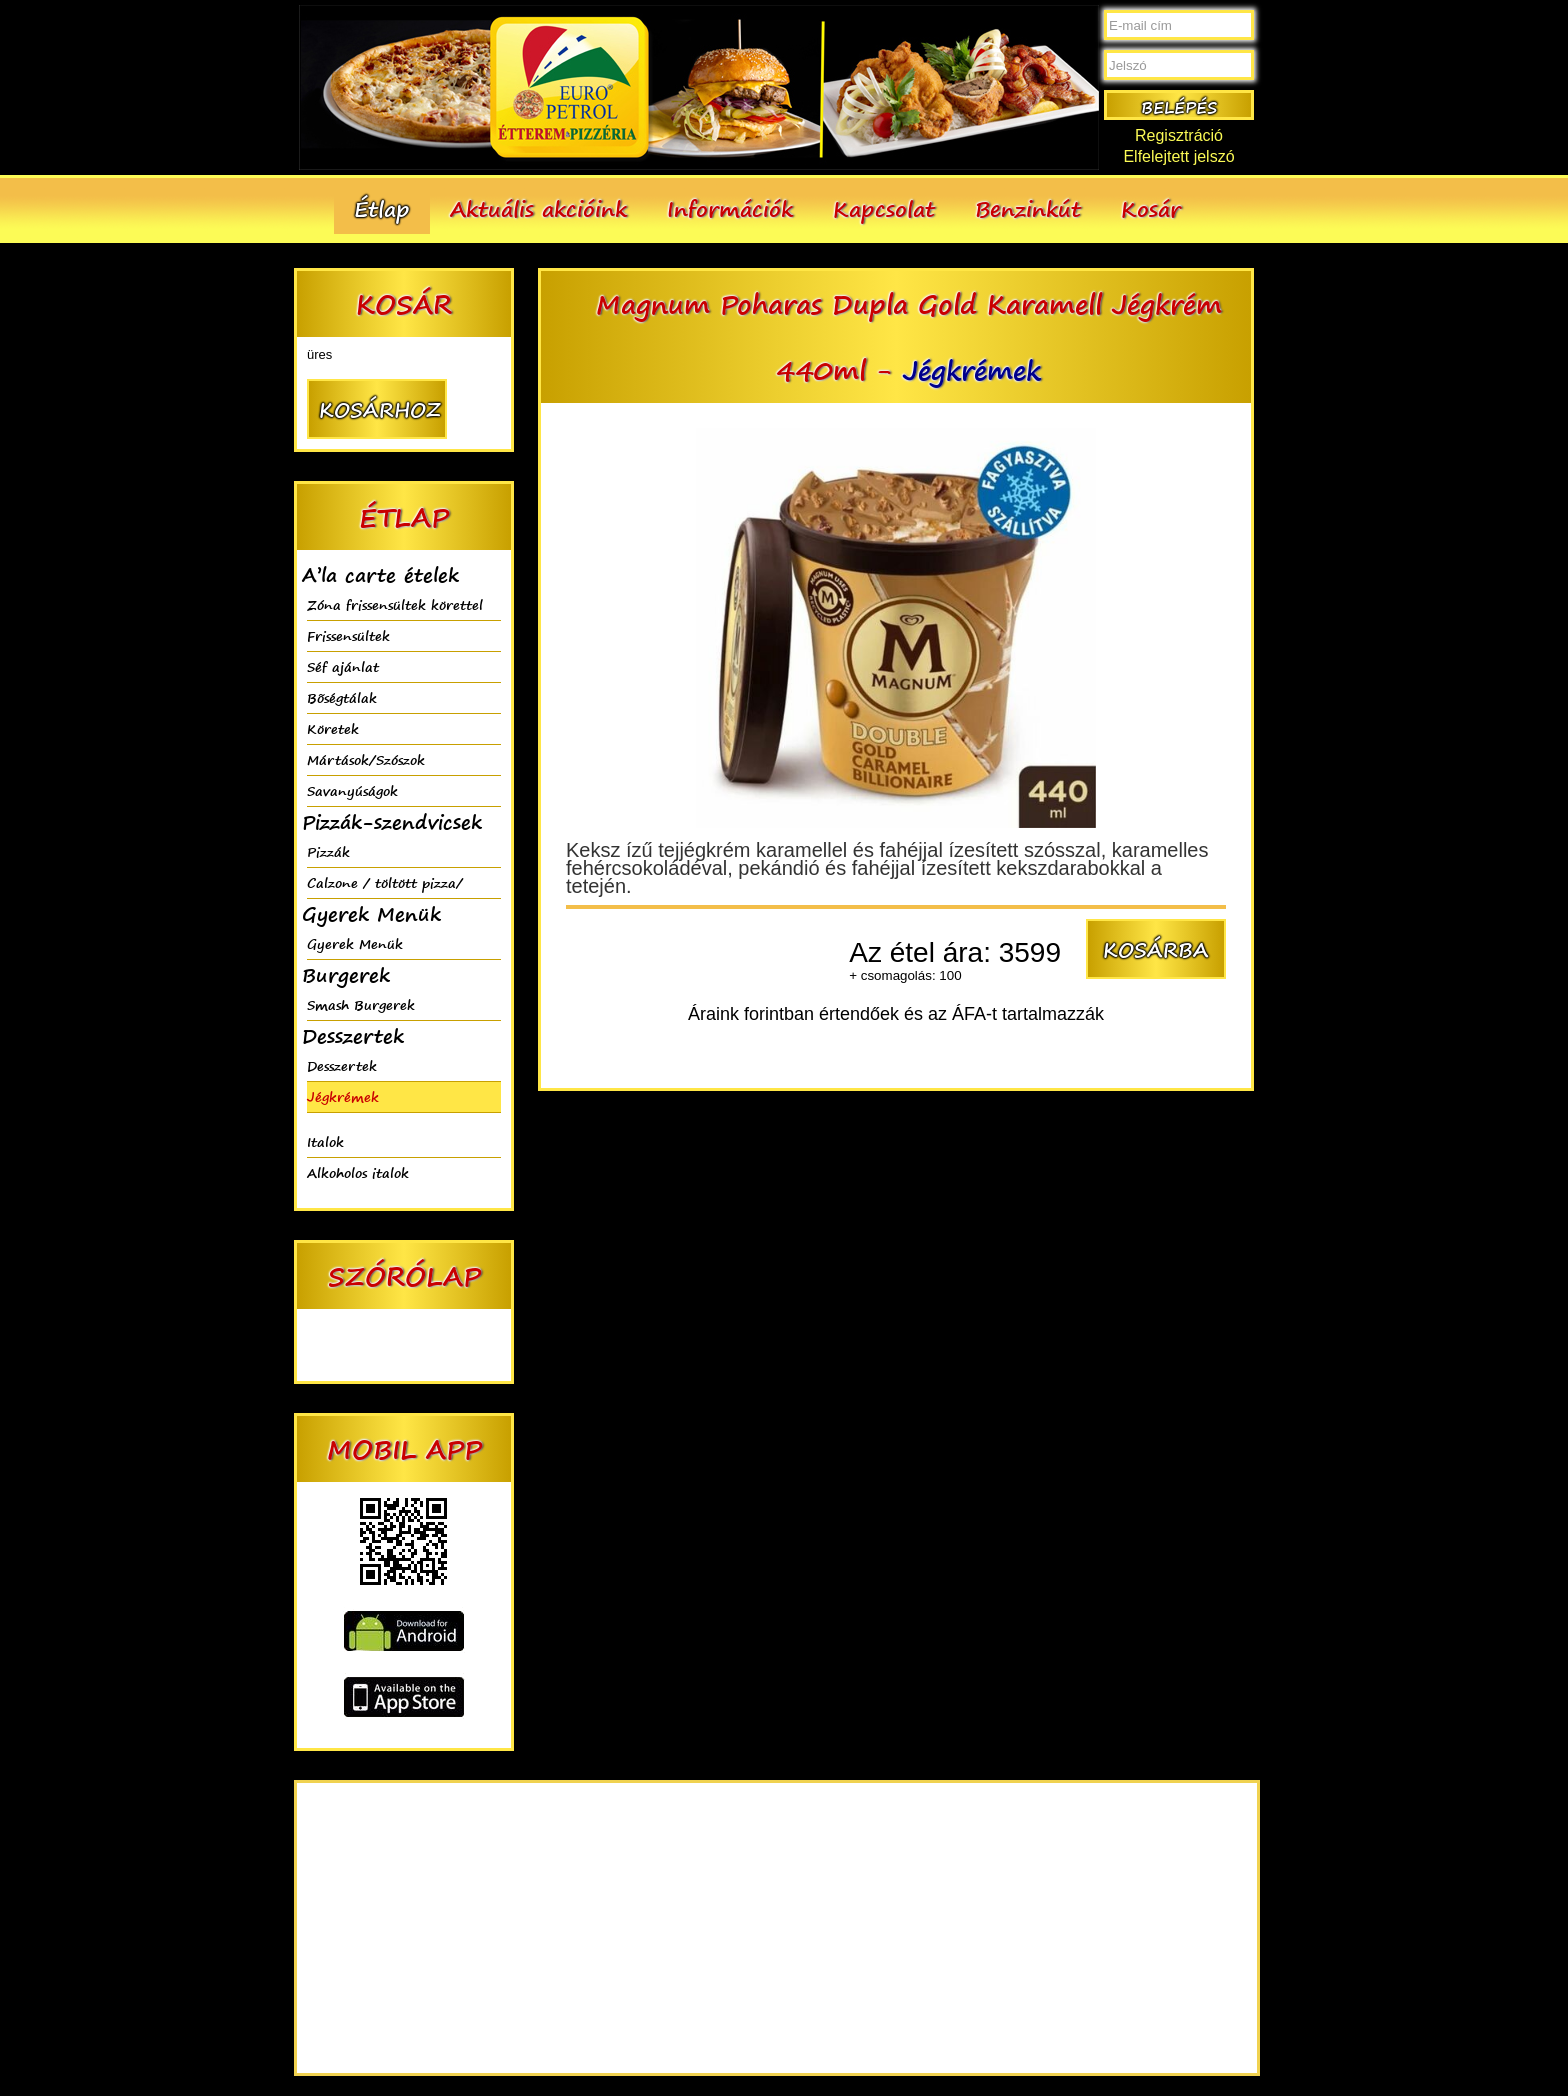 This screenshot has height=2096, width=1568. I want to click on Alkoholos italok, so click(358, 1172).